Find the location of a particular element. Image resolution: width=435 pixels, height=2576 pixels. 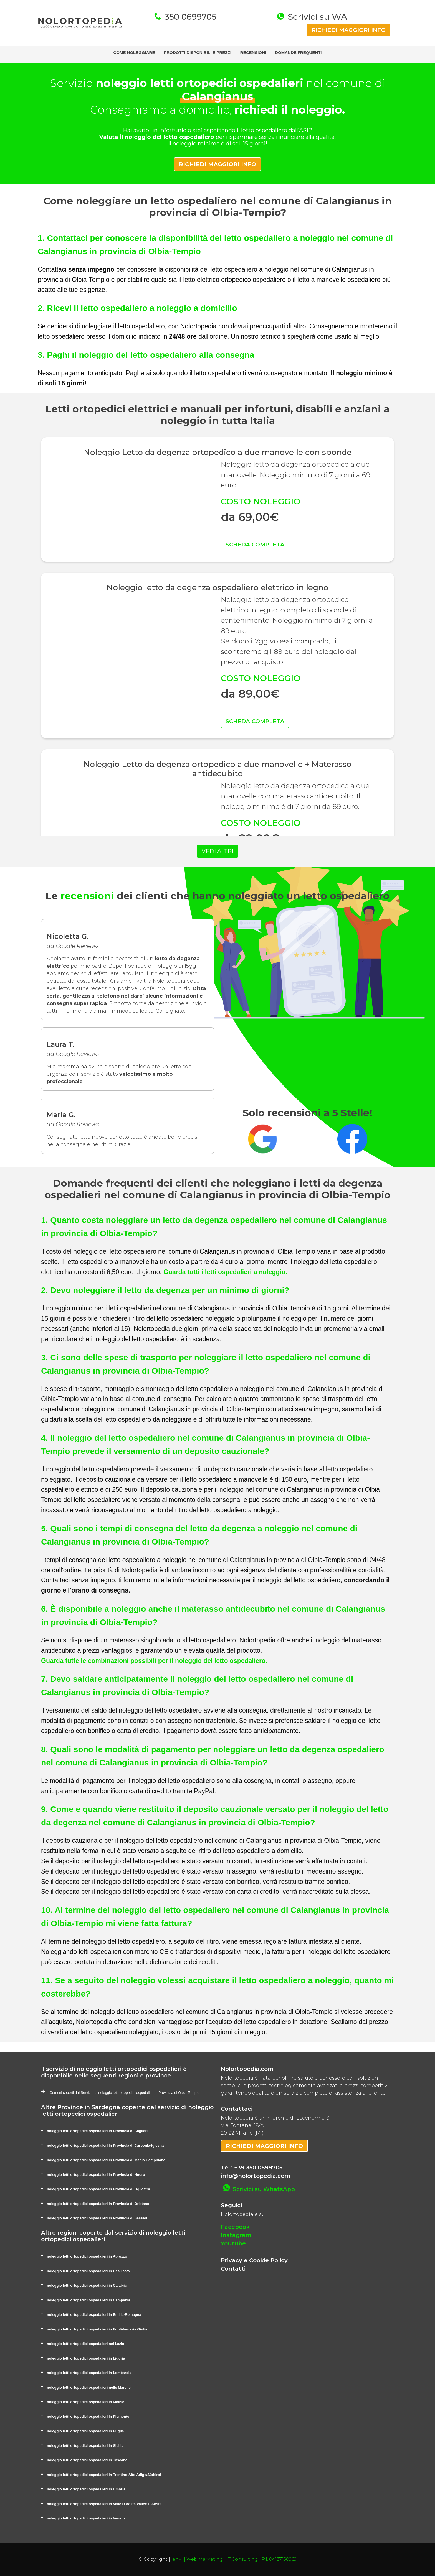

COME NOLEGGIARE is located at coordinates (134, 52).